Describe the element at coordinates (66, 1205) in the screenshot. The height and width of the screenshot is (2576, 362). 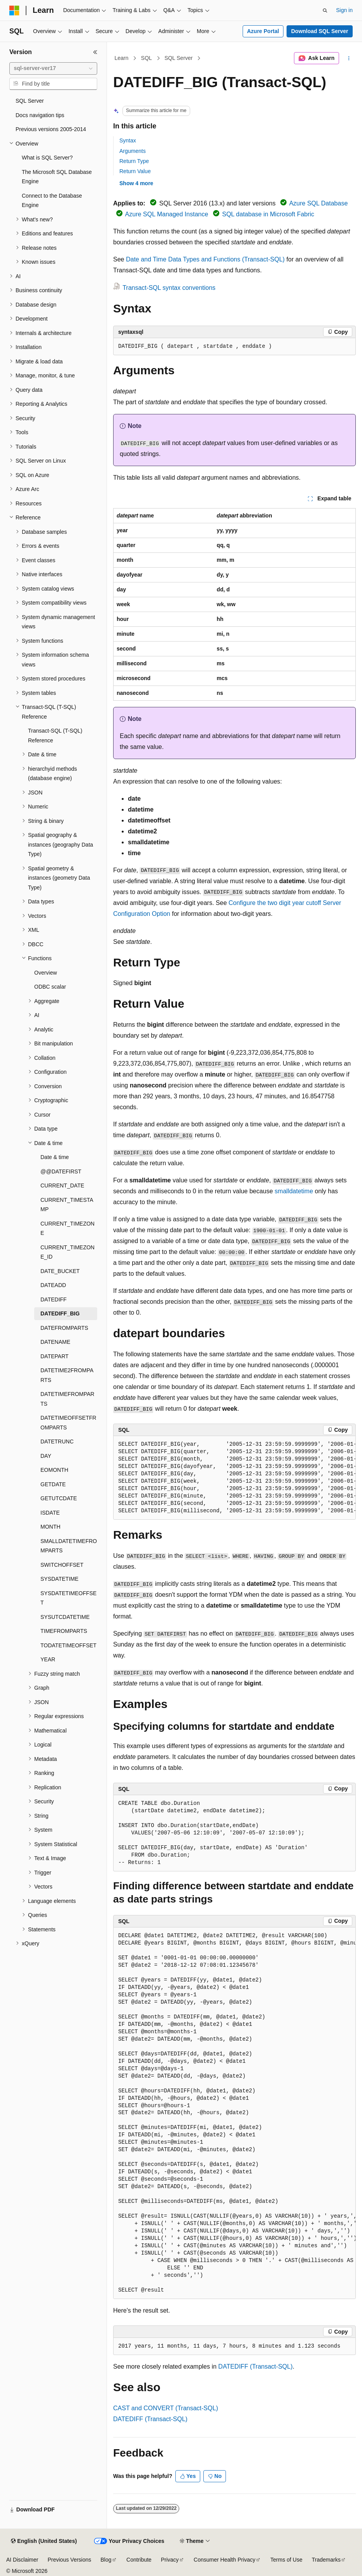
I see `CURRENT_TIMESTAMP [treeitem]` at that location.